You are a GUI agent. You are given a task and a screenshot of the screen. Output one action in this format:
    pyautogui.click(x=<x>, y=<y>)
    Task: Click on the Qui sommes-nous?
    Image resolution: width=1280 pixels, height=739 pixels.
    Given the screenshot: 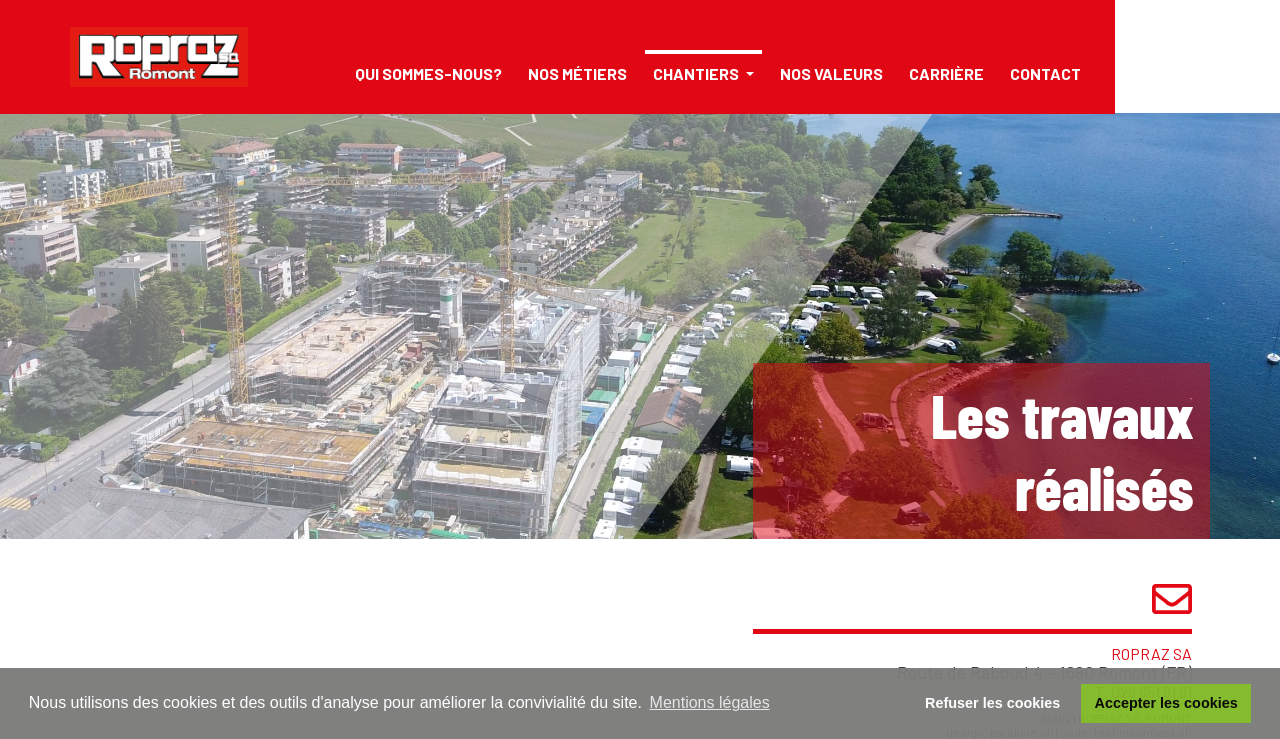 What is the action you would take?
    pyautogui.click(x=428, y=73)
    